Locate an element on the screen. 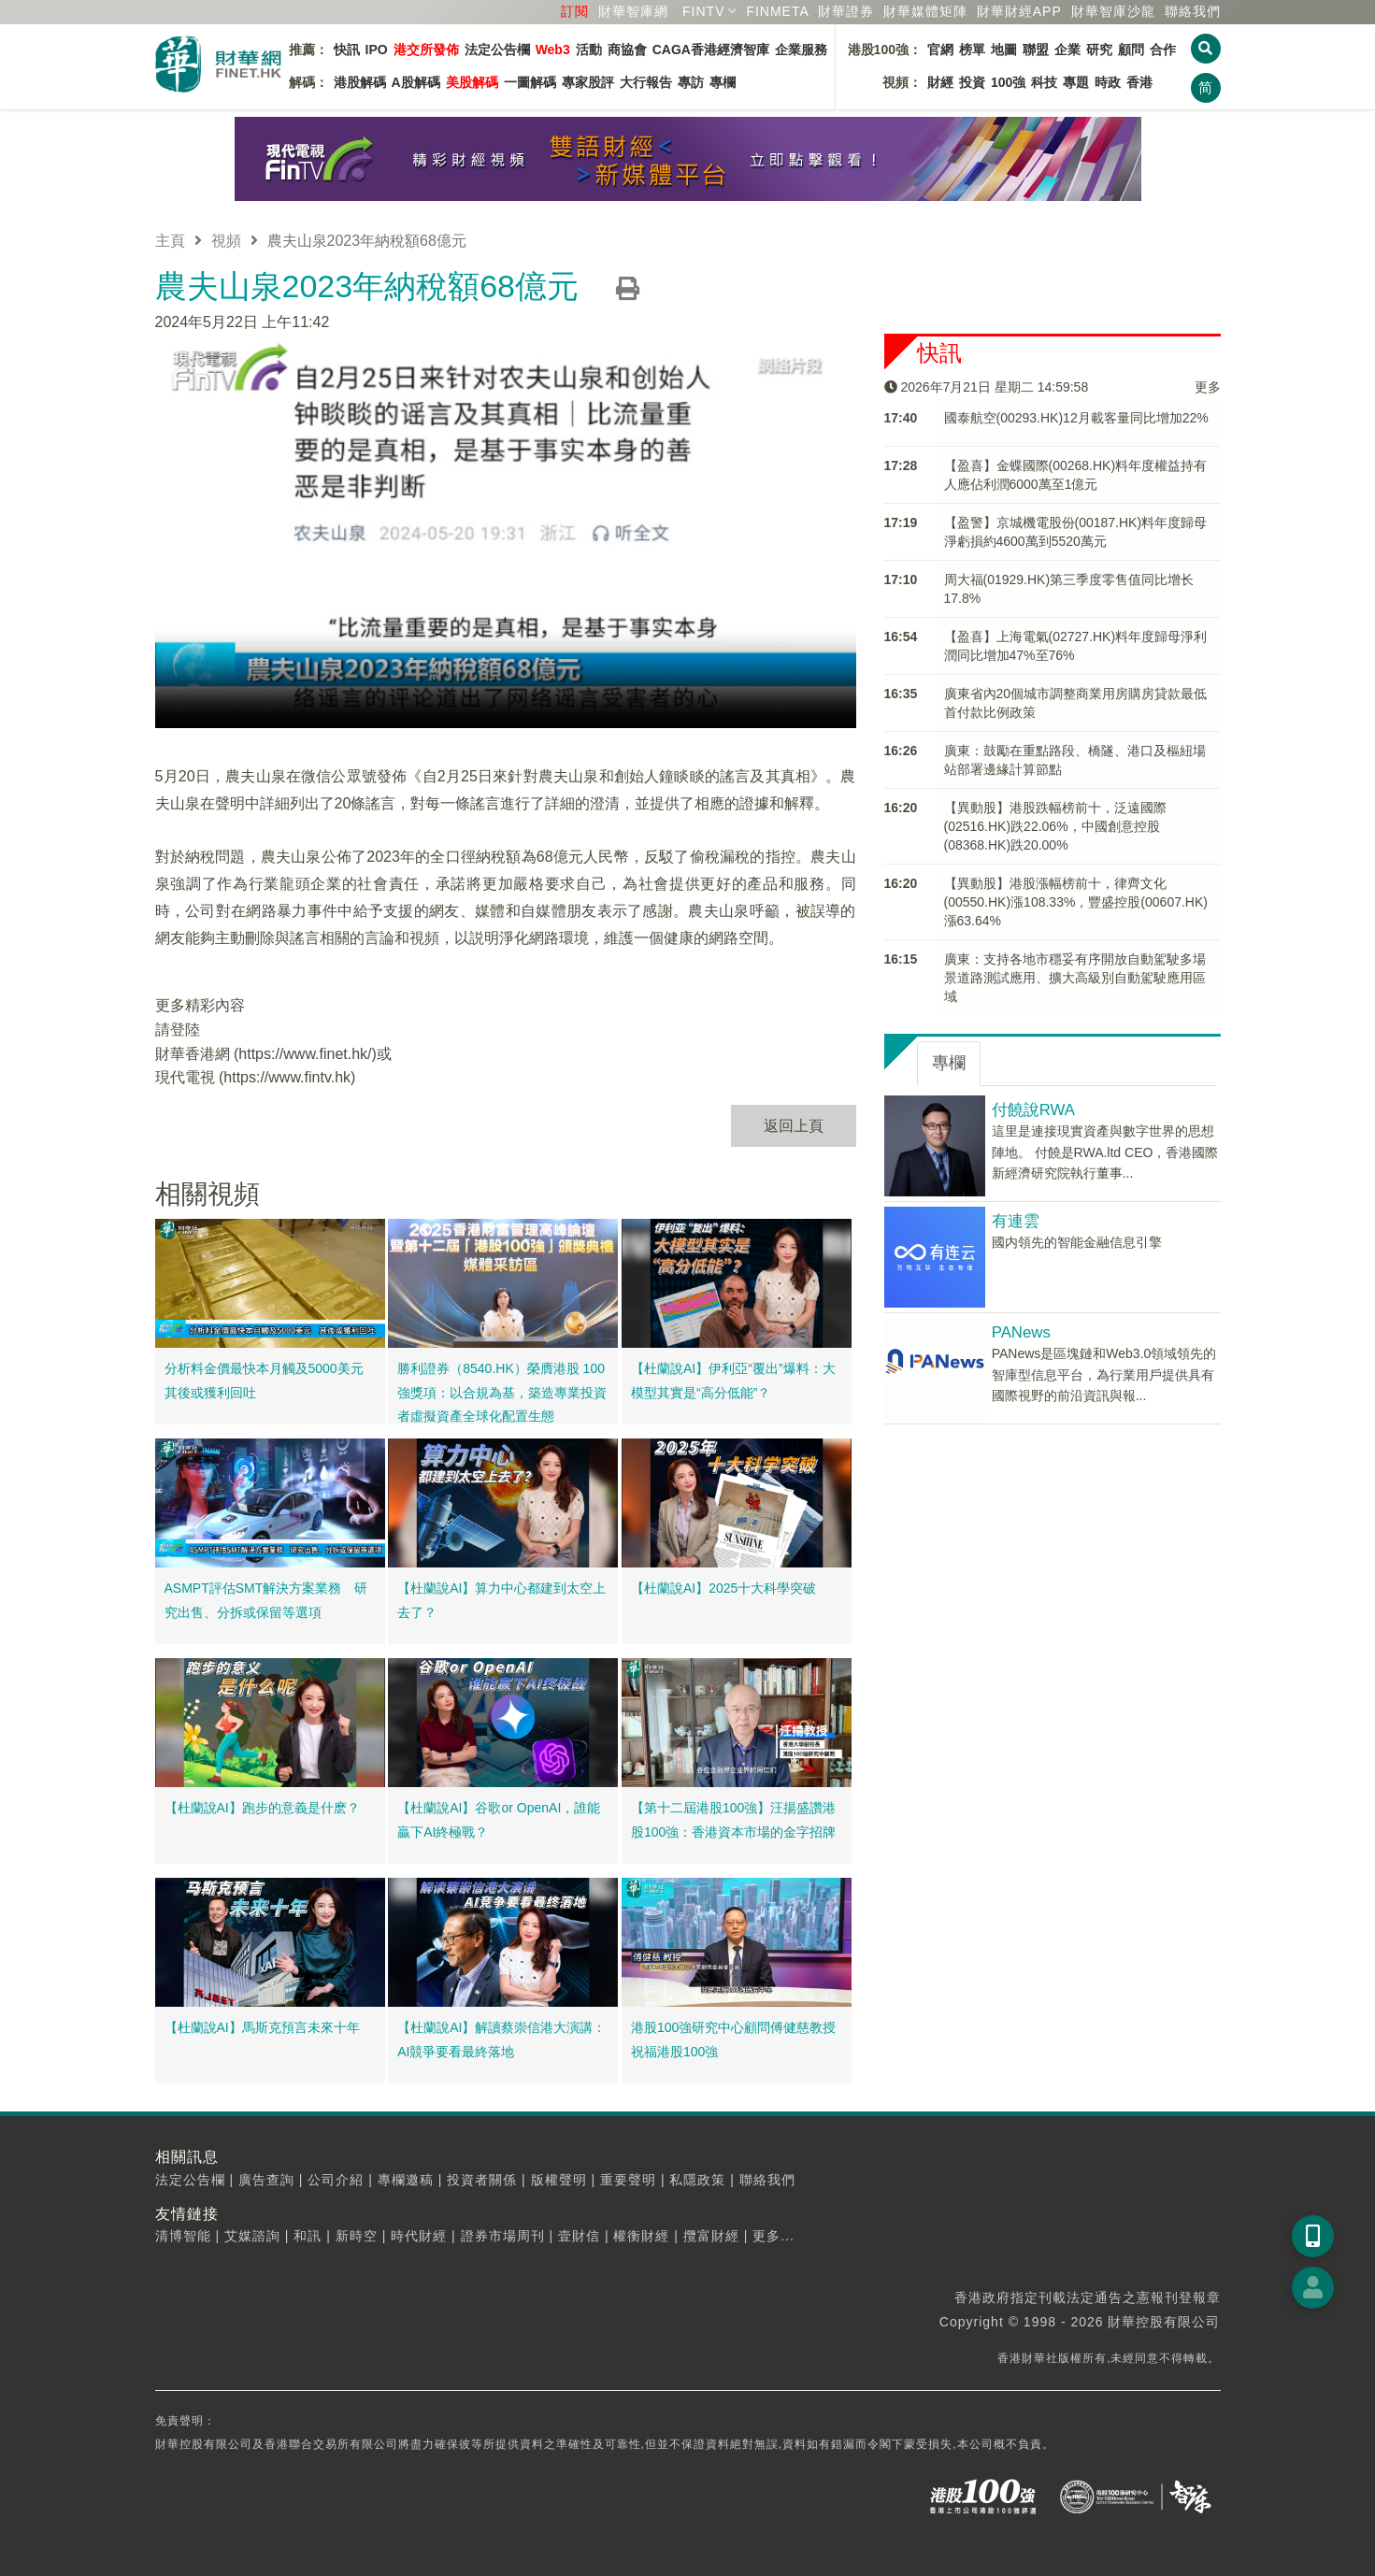 This screenshot has height=2576, width=1375. 專題 is located at coordinates (1076, 82).